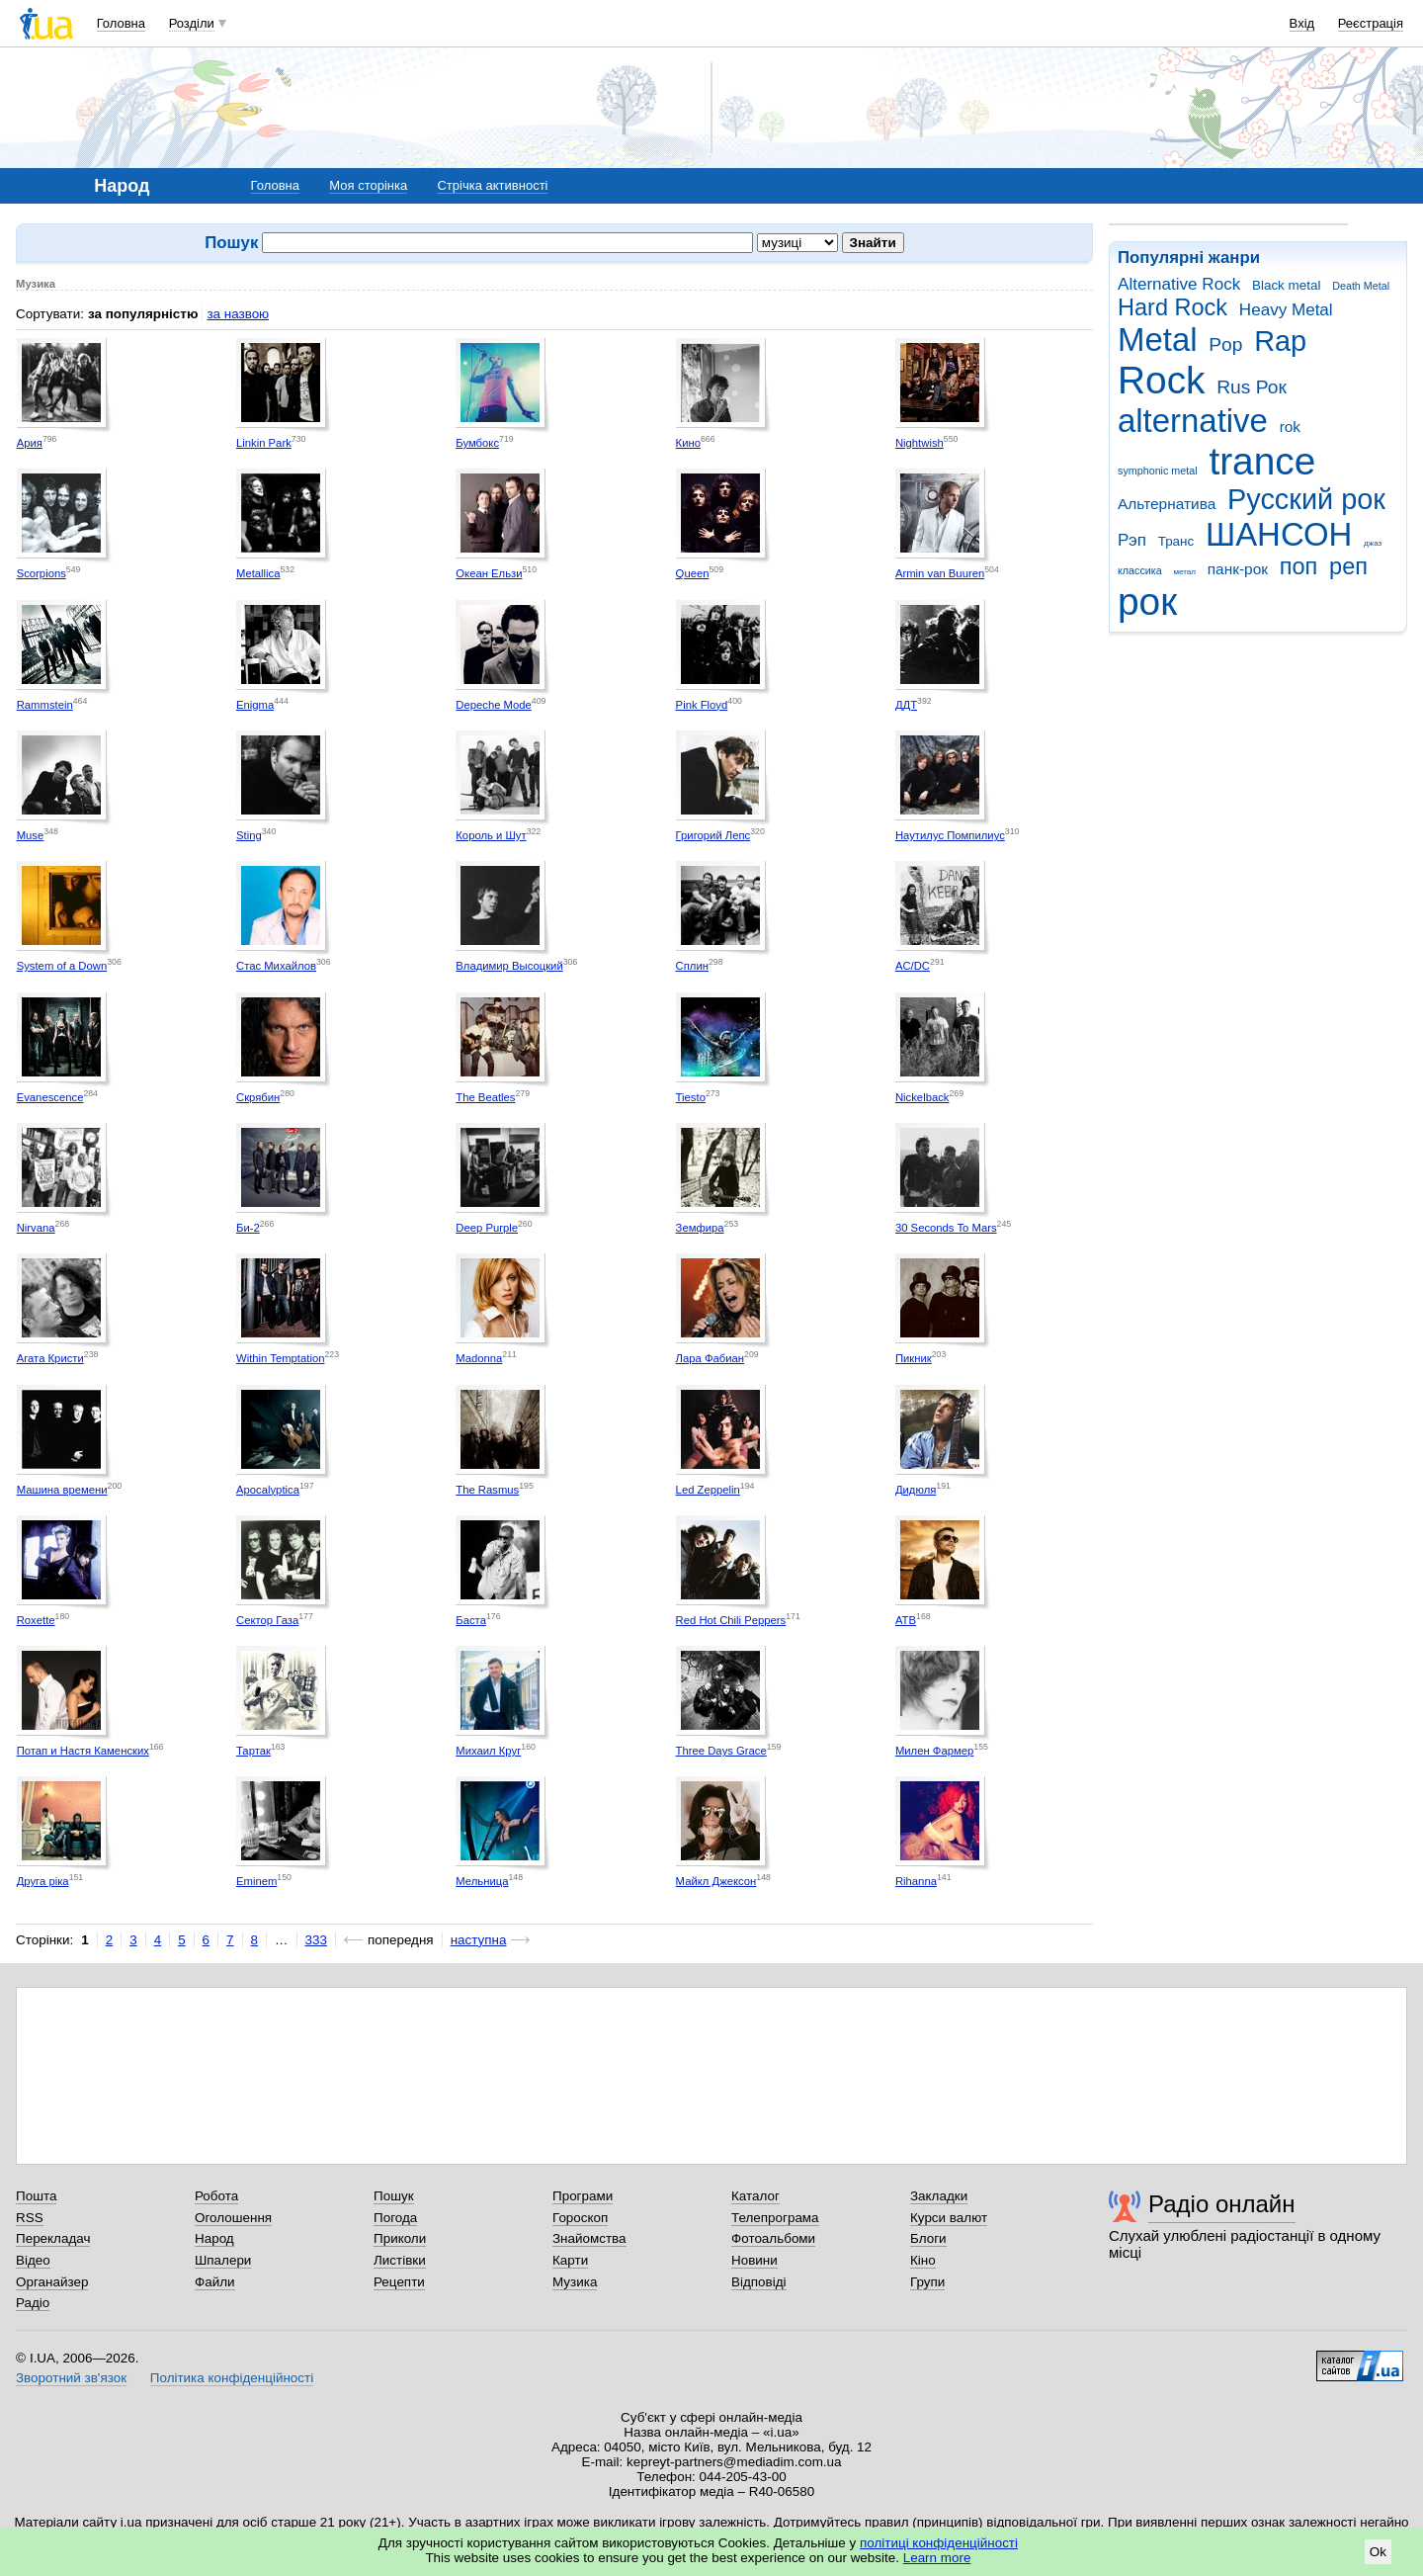  I want to click on Depeche Mode, so click(494, 705).